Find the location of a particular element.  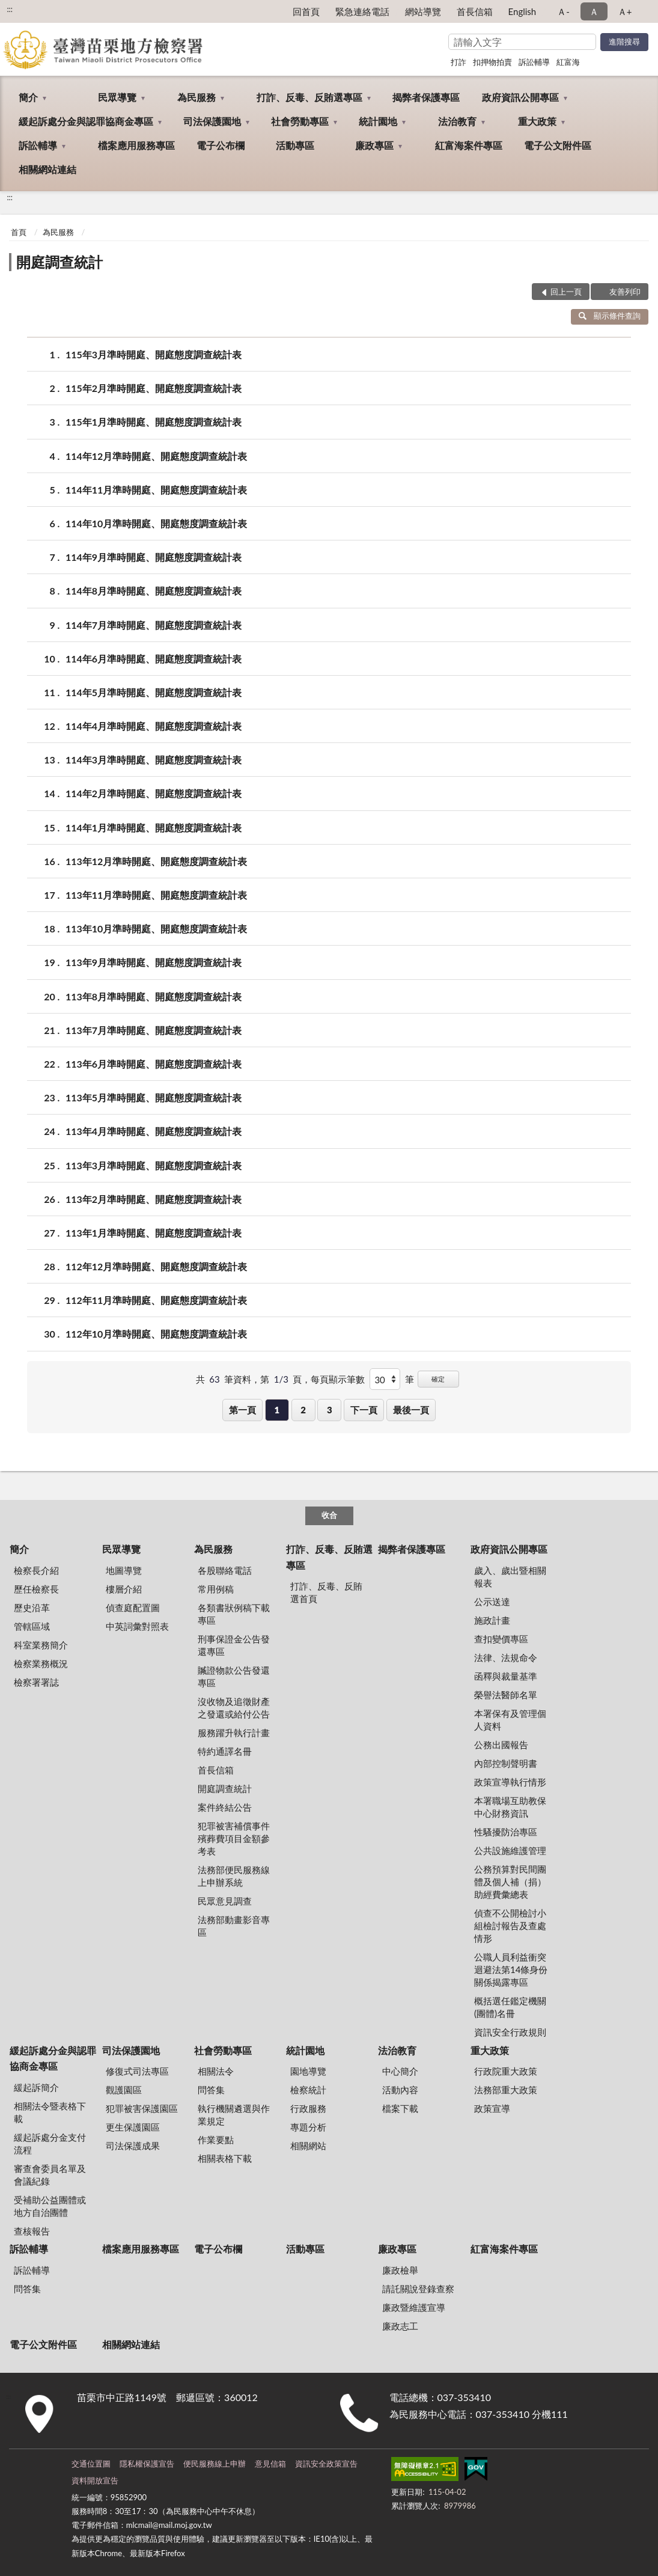

揭弊者保護專區 is located at coordinates (426, 97).